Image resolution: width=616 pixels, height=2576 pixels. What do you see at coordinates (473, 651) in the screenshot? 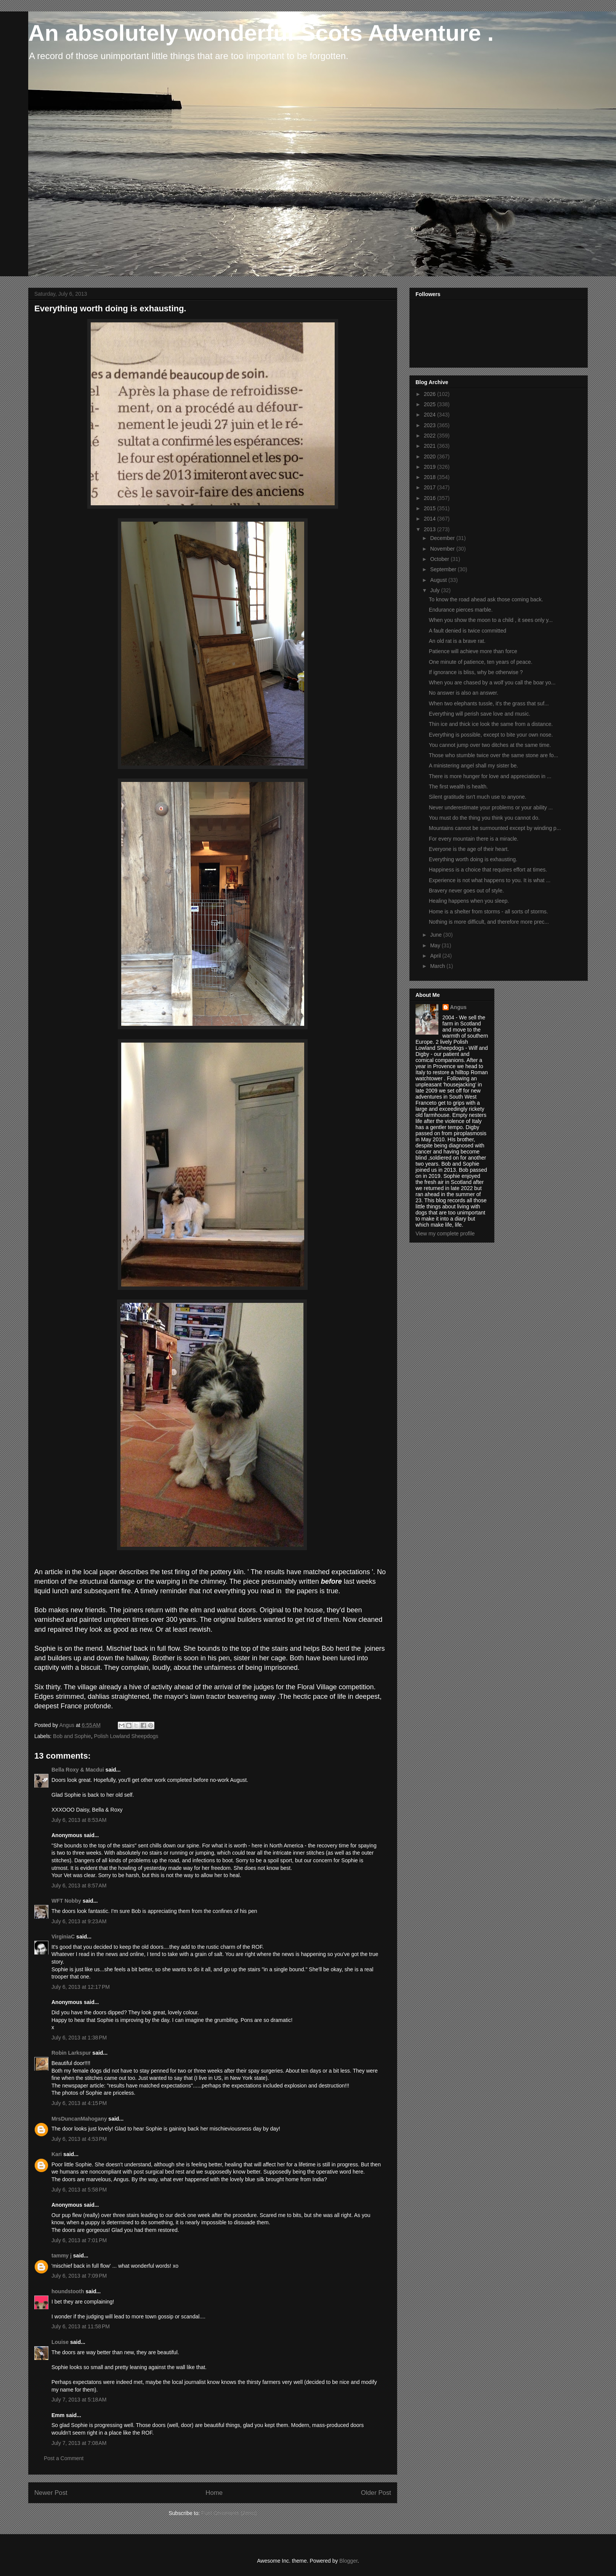
I see `Patience will achieve more than force` at bounding box center [473, 651].